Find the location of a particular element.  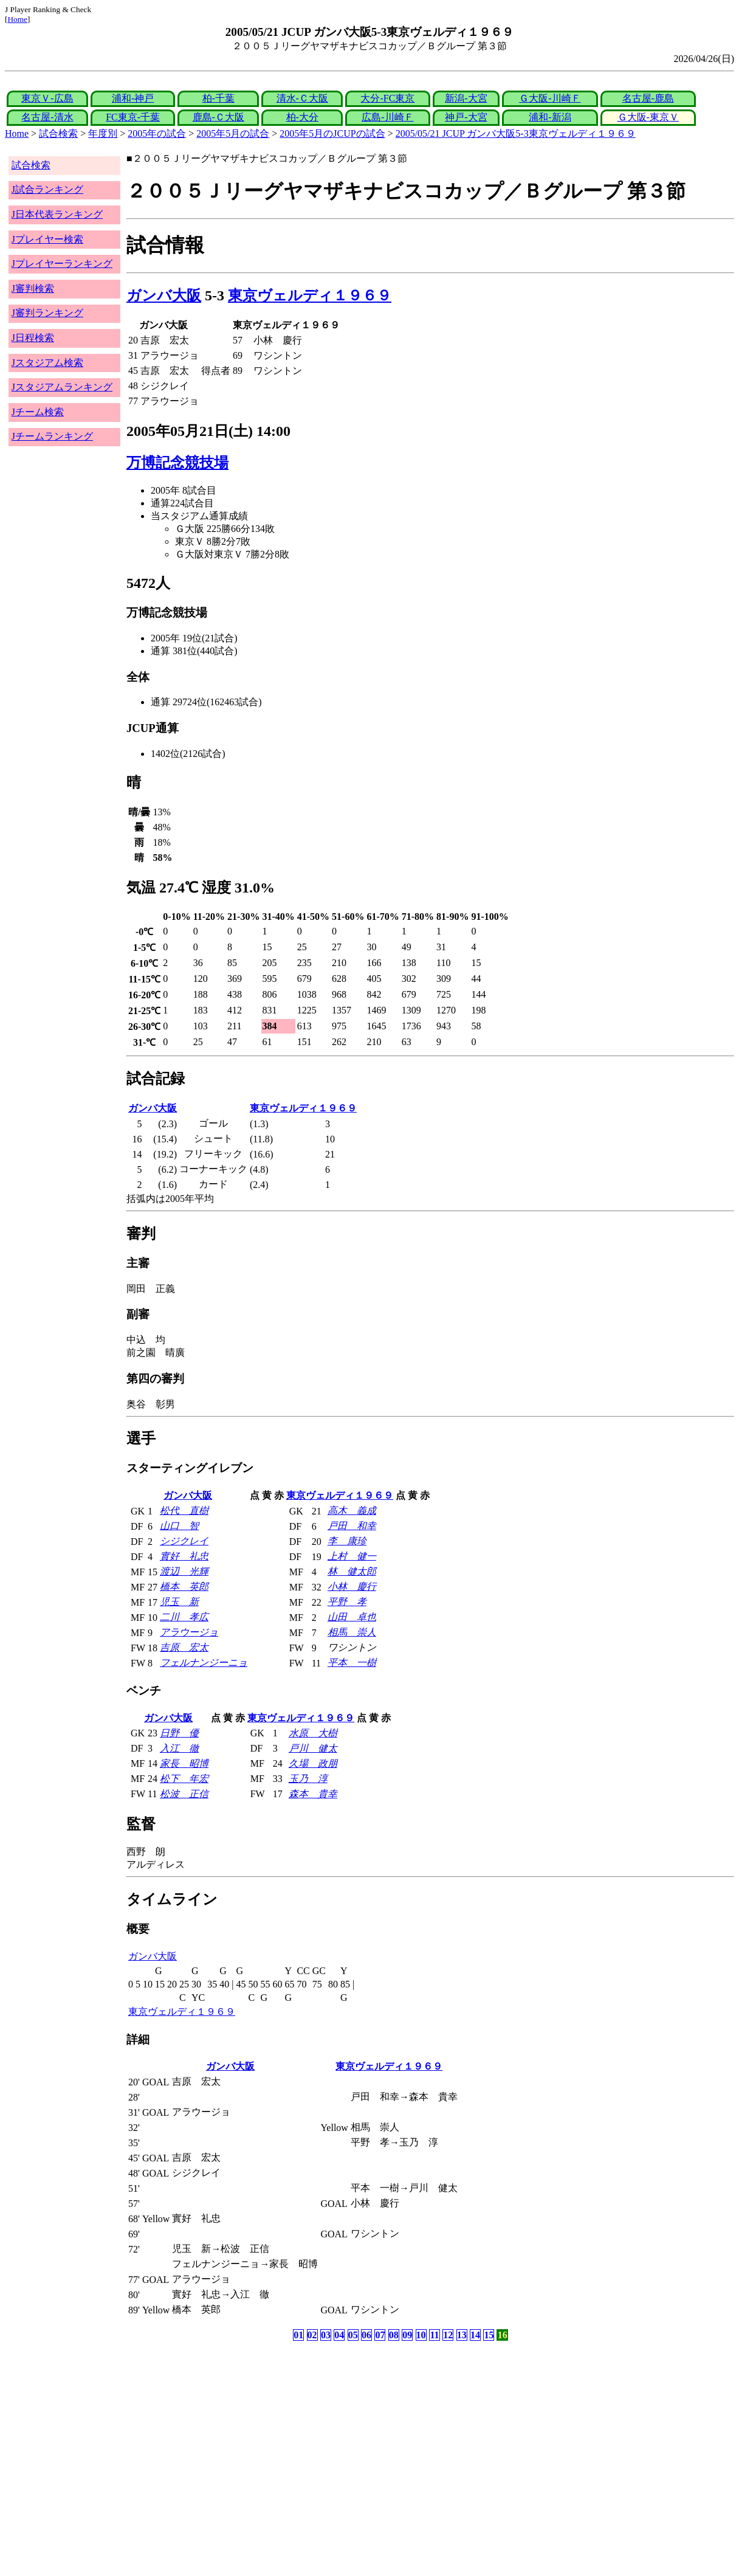

万博記念競技場 is located at coordinates (177, 463).